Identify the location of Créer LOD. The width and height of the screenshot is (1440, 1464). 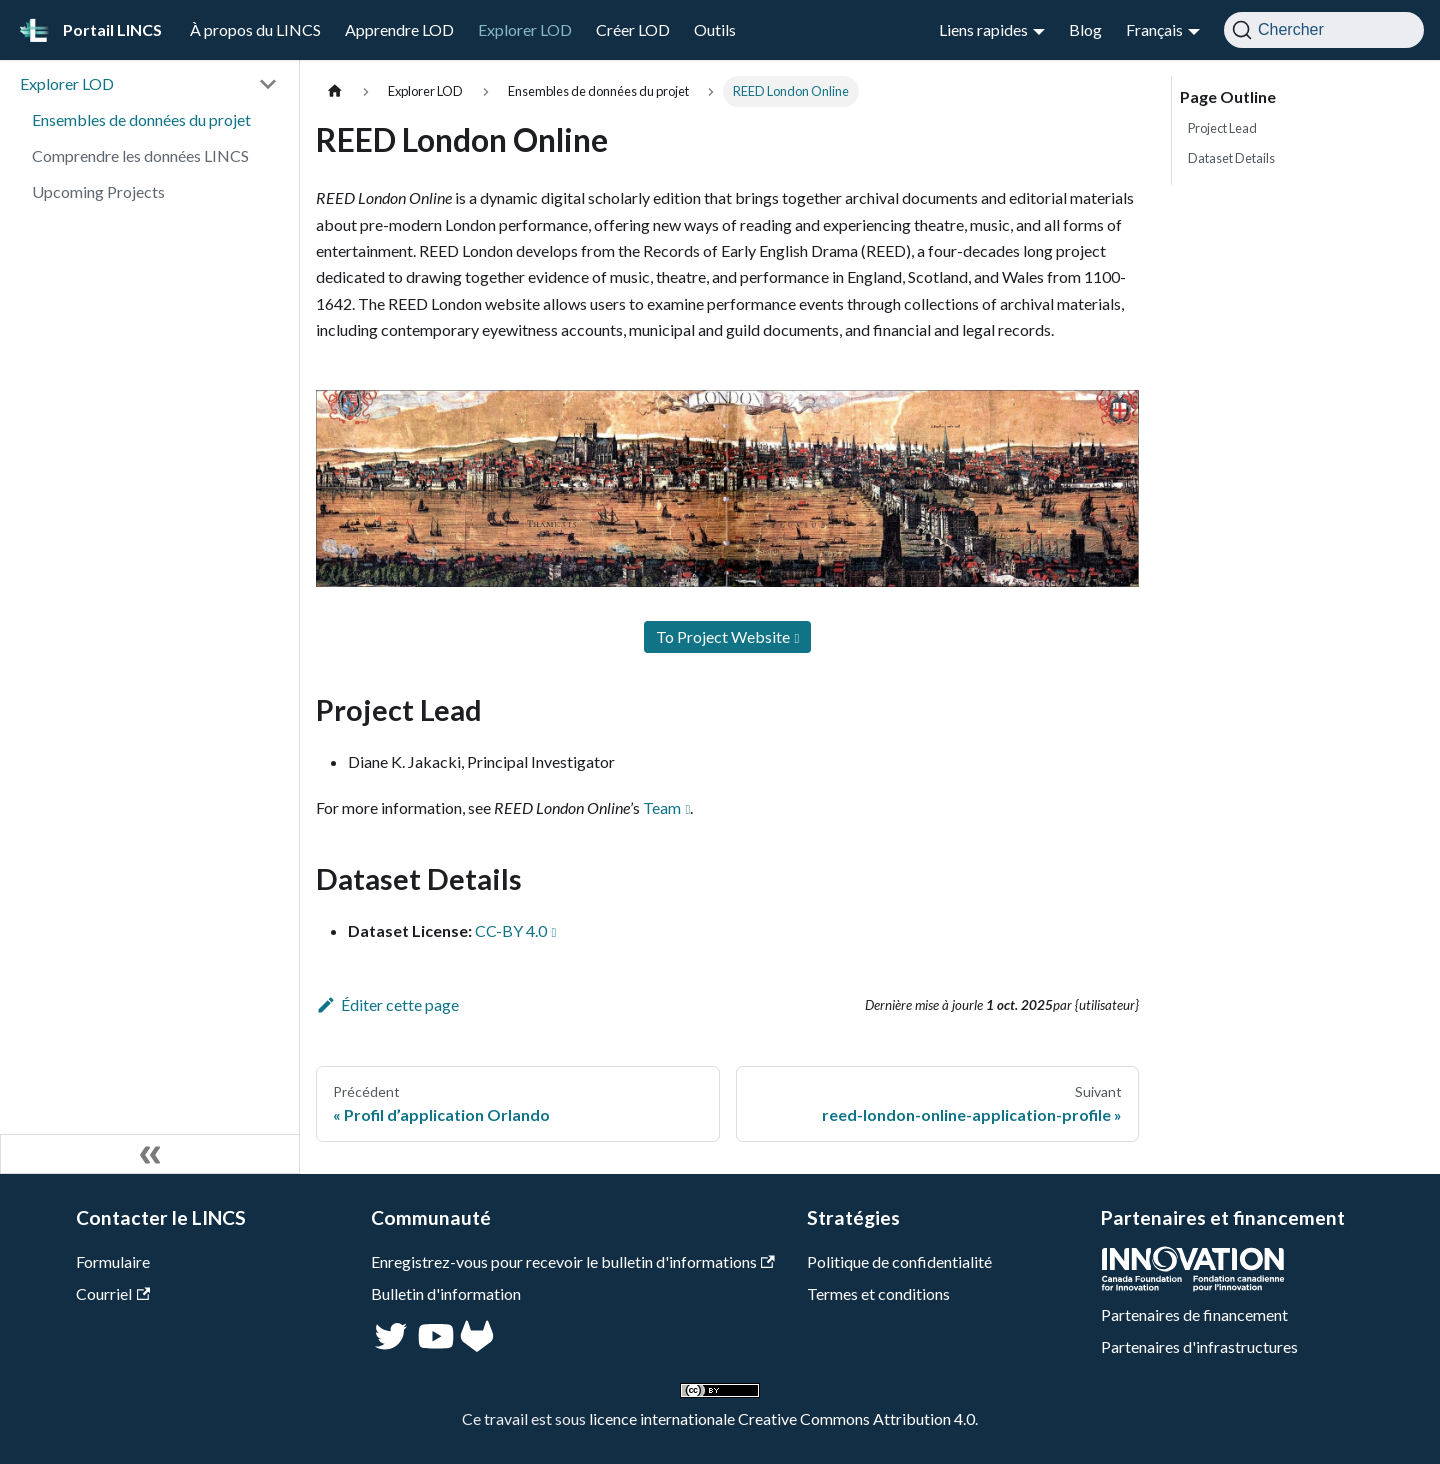
(633, 29).